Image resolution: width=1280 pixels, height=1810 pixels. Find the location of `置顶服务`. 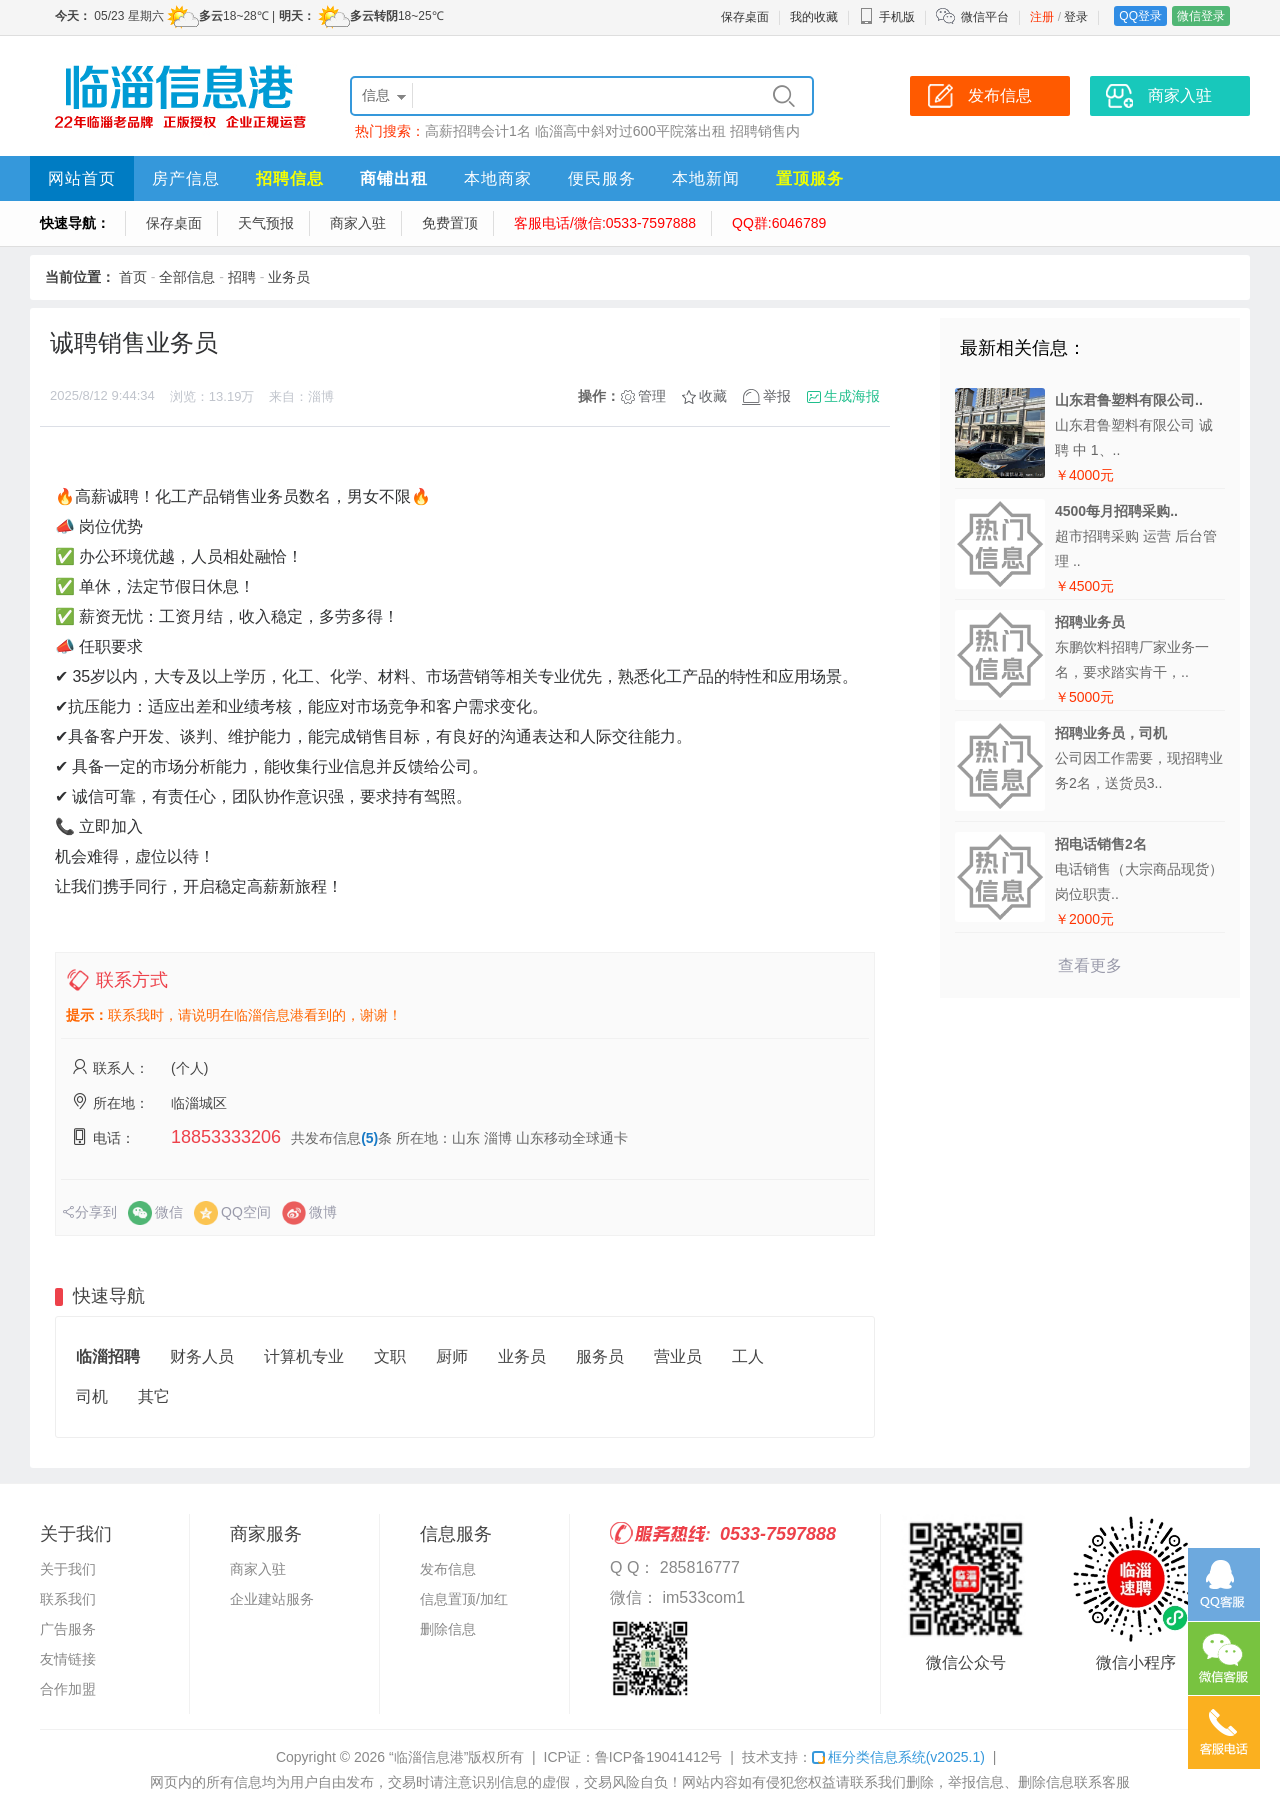

置顶服务 is located at coordinates (810, 178).